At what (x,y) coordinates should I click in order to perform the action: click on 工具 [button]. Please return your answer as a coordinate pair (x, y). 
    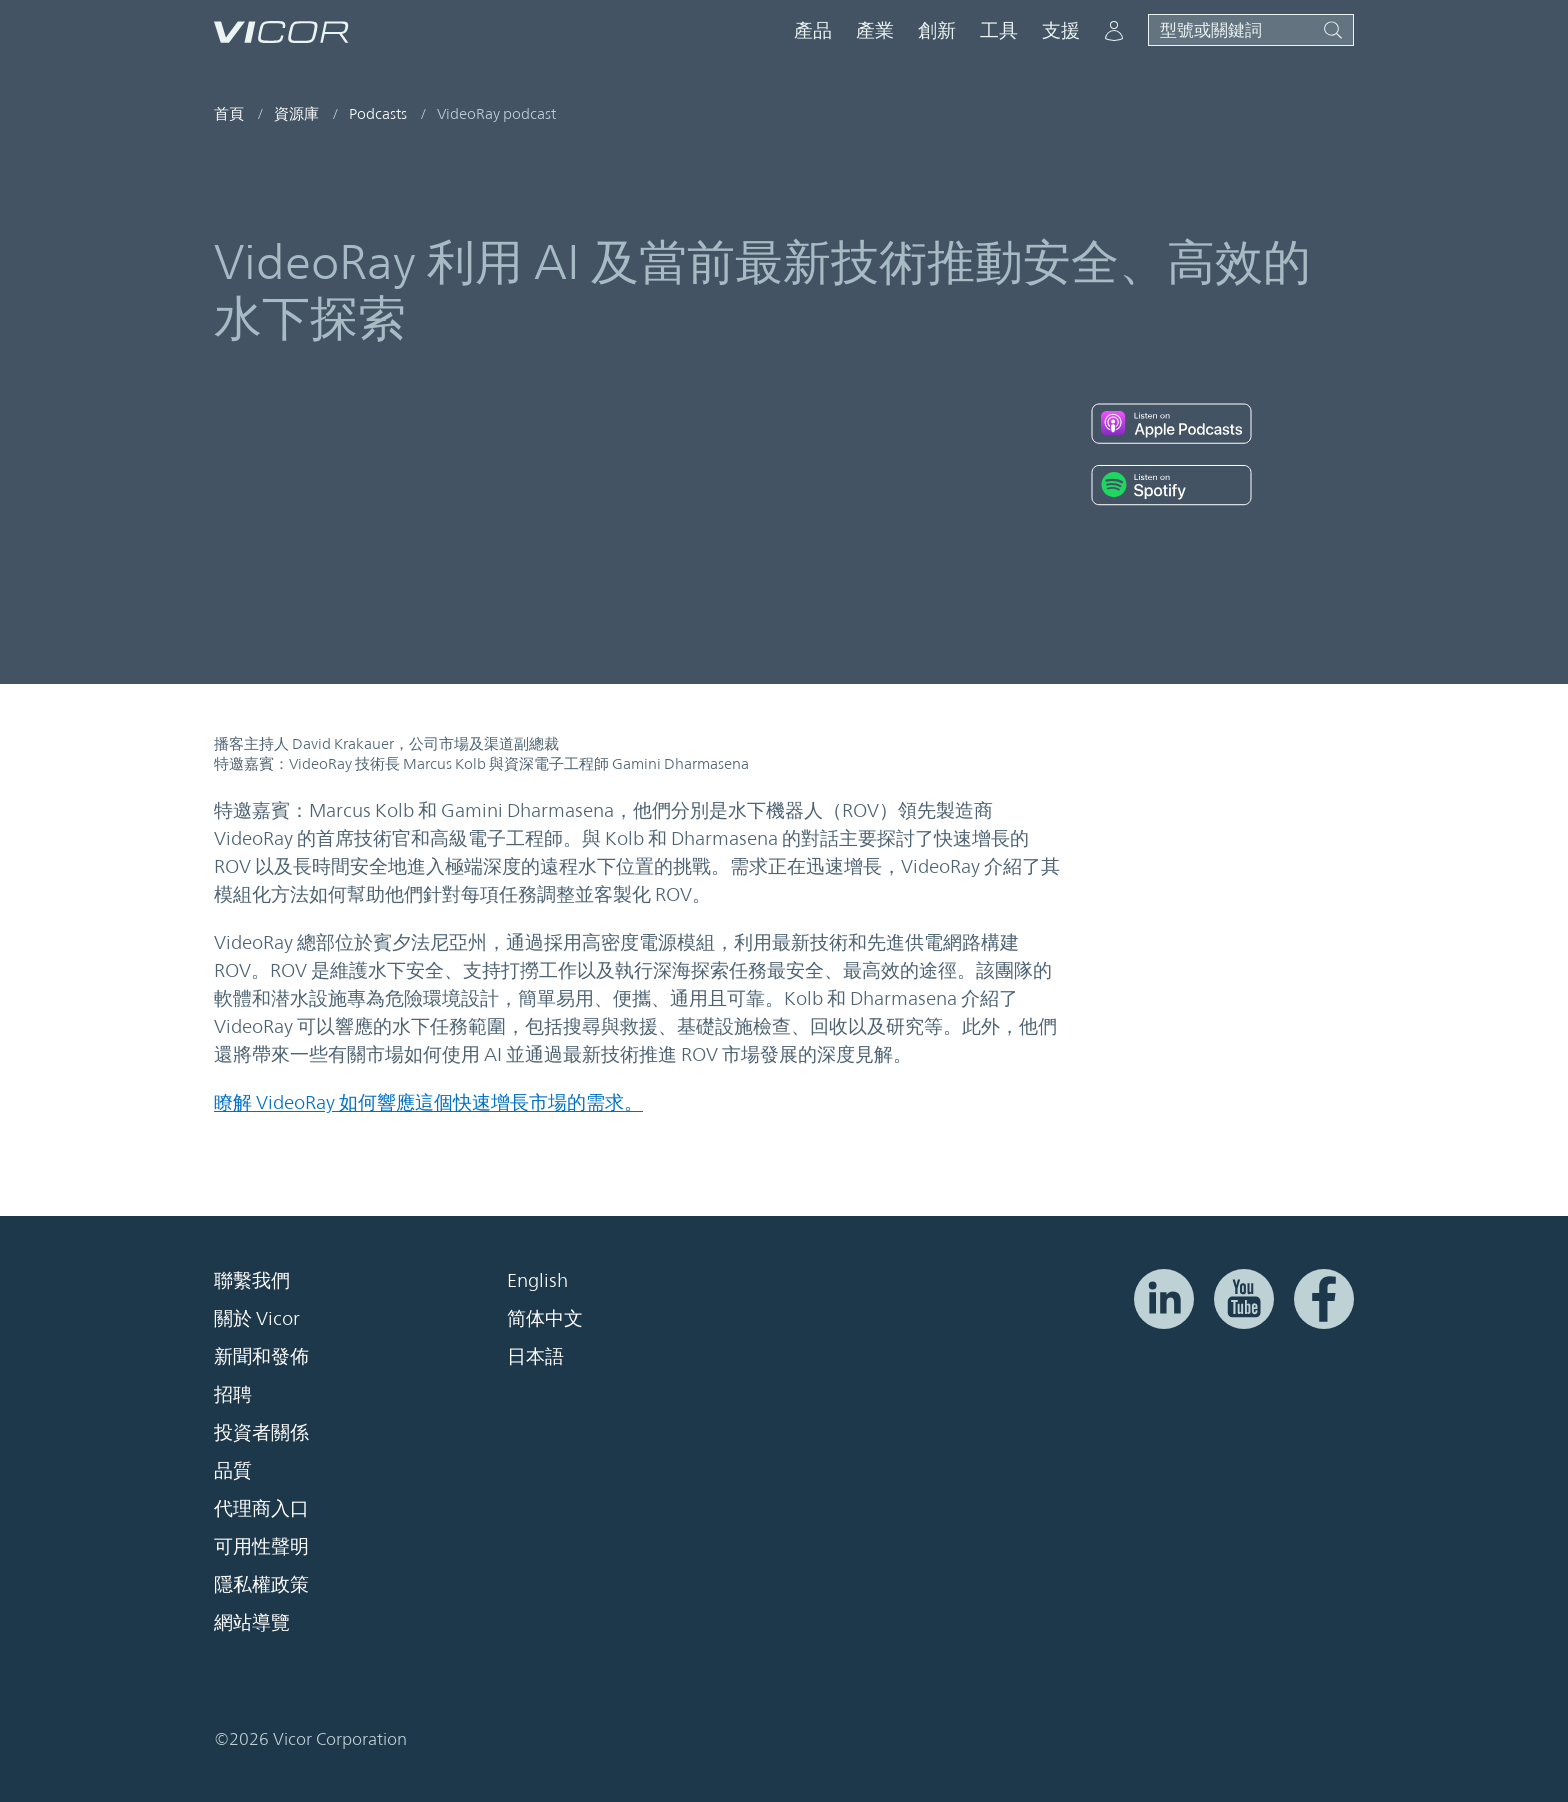
    Looking at the image, I should click on (999, 30).